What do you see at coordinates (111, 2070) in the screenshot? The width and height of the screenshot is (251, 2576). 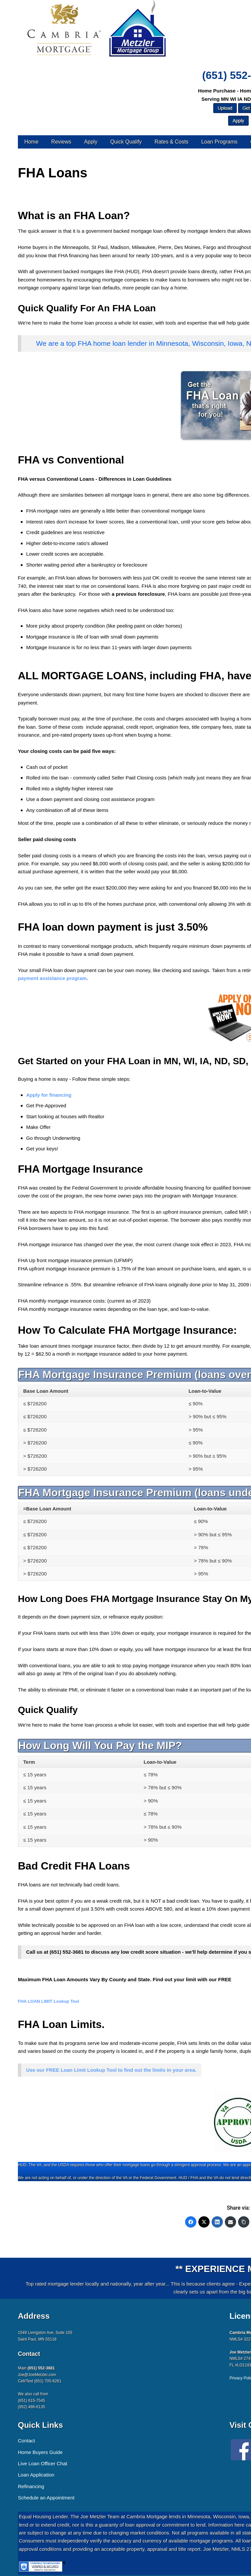 I see `Use our FREE Loan Limit Lookup Tool to find out the limits in your area.` at bounding box center [111, 2070].